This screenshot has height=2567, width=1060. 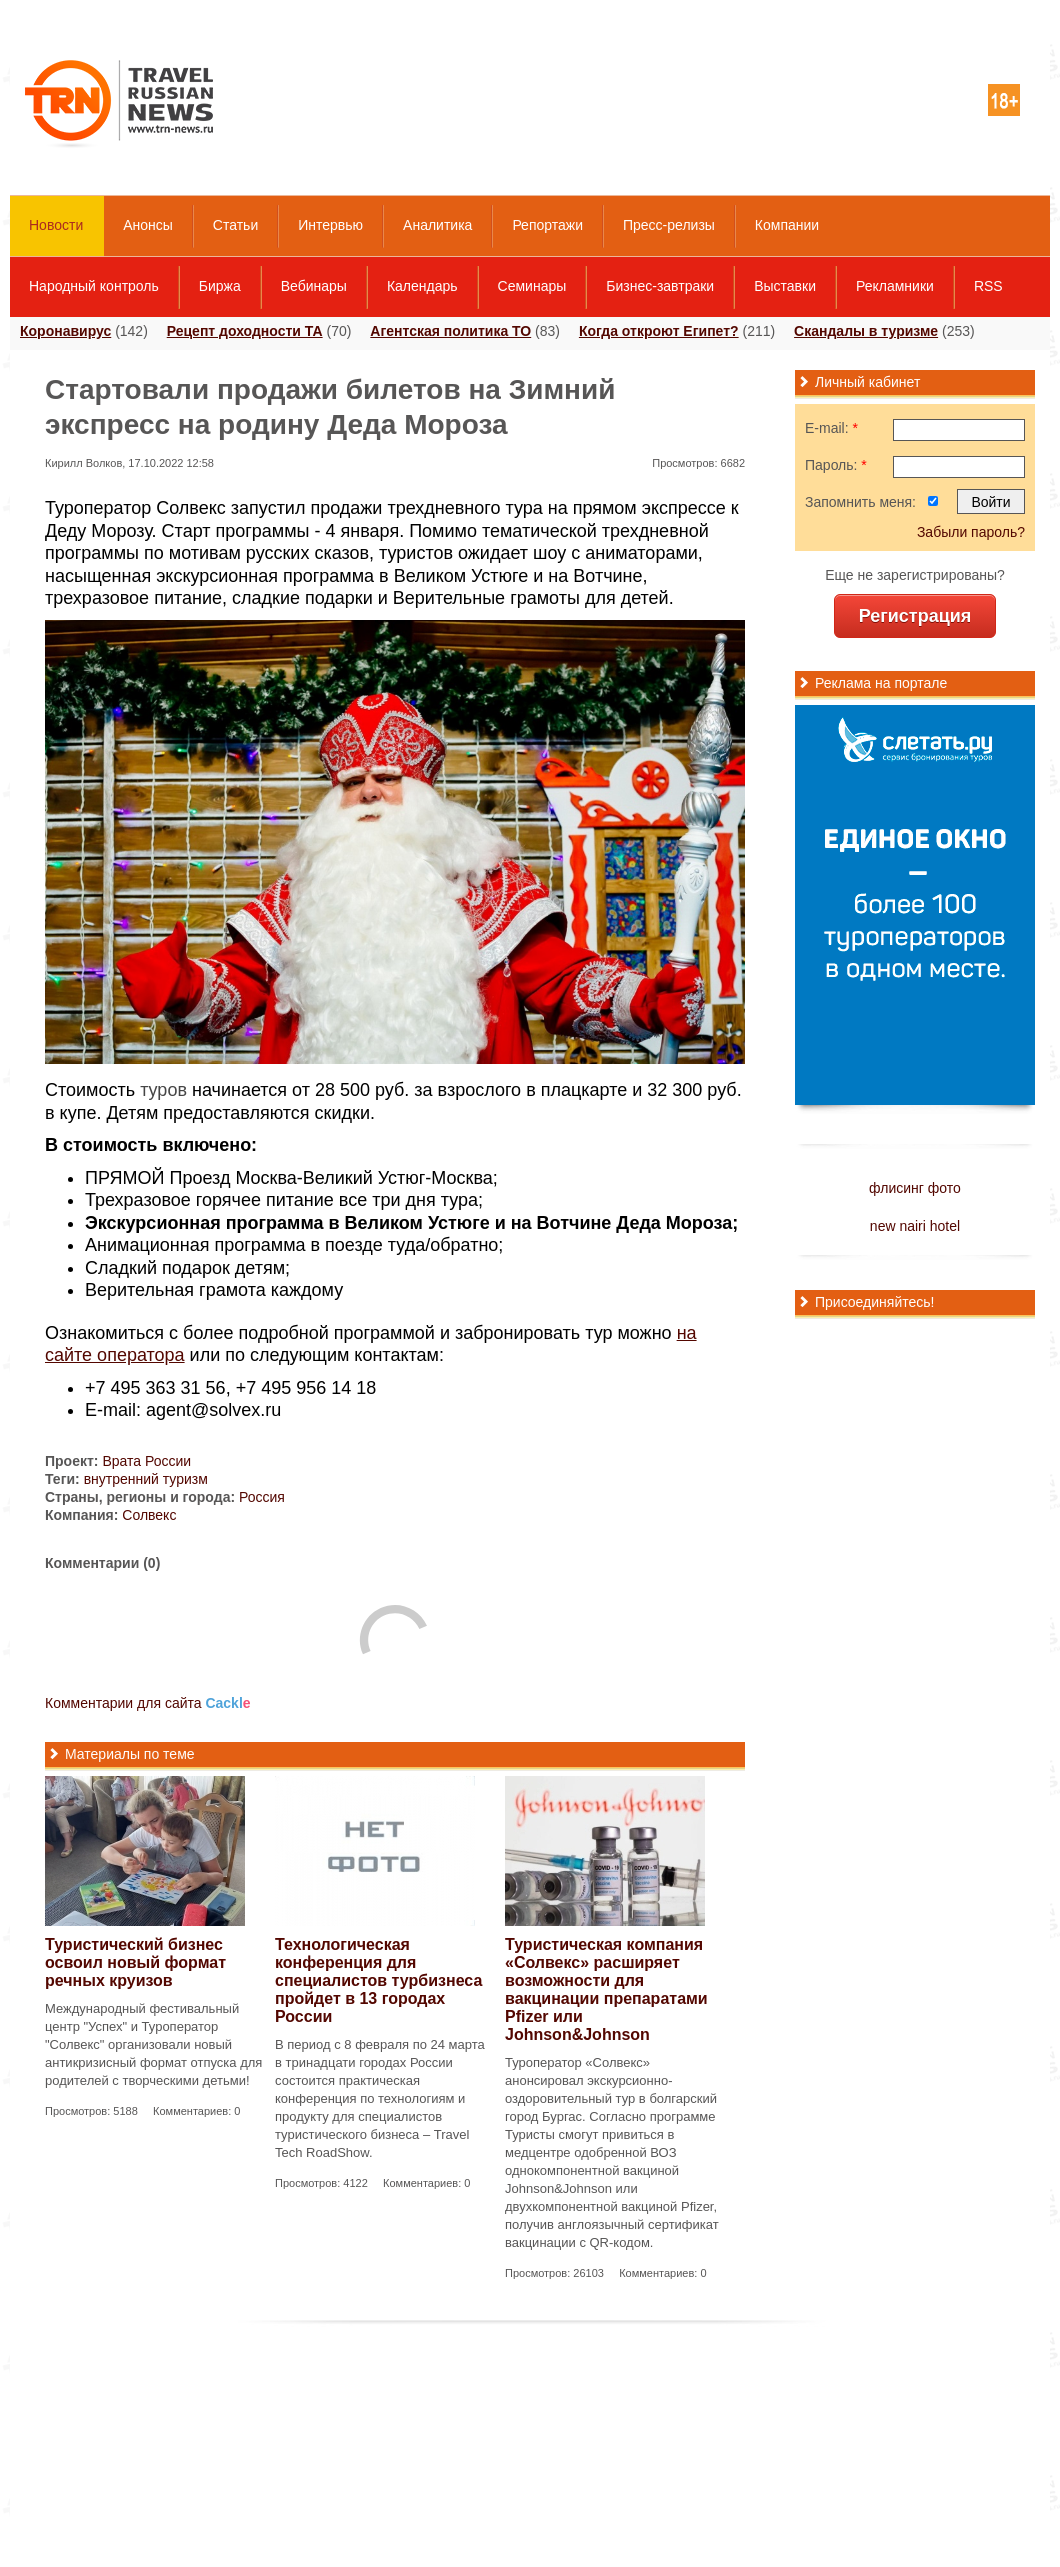 I want to click on Россия, so click(x=262, y=1497).